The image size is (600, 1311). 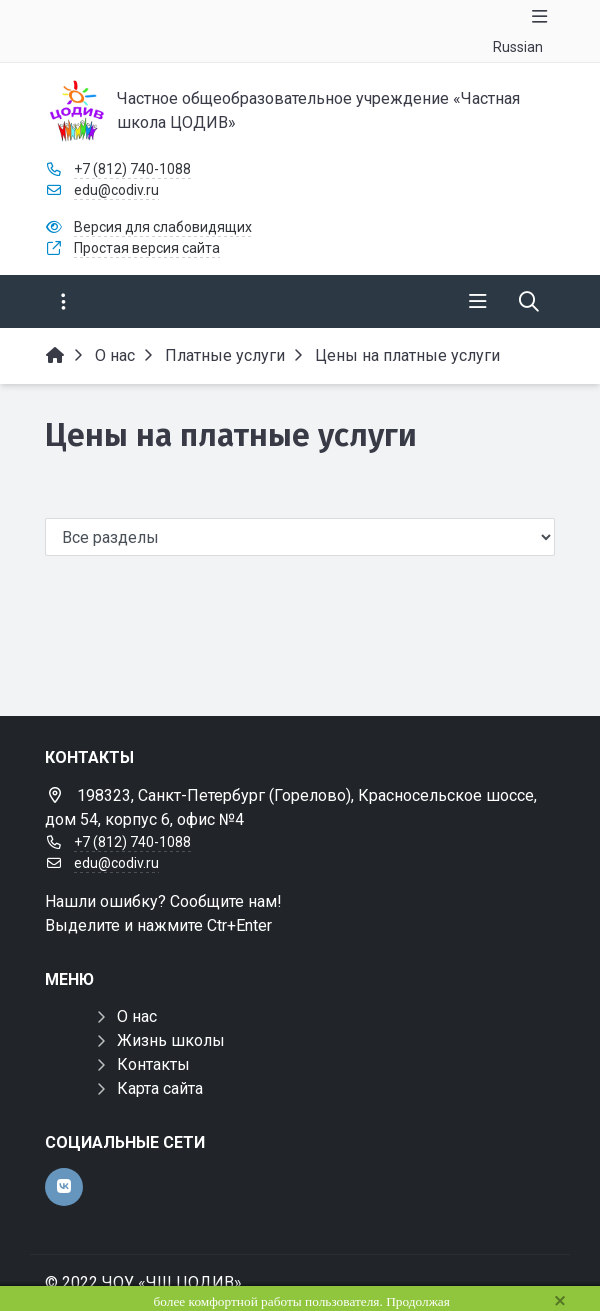 I want to click on +7 (812) 740-1088, so click(x=132, y=169).